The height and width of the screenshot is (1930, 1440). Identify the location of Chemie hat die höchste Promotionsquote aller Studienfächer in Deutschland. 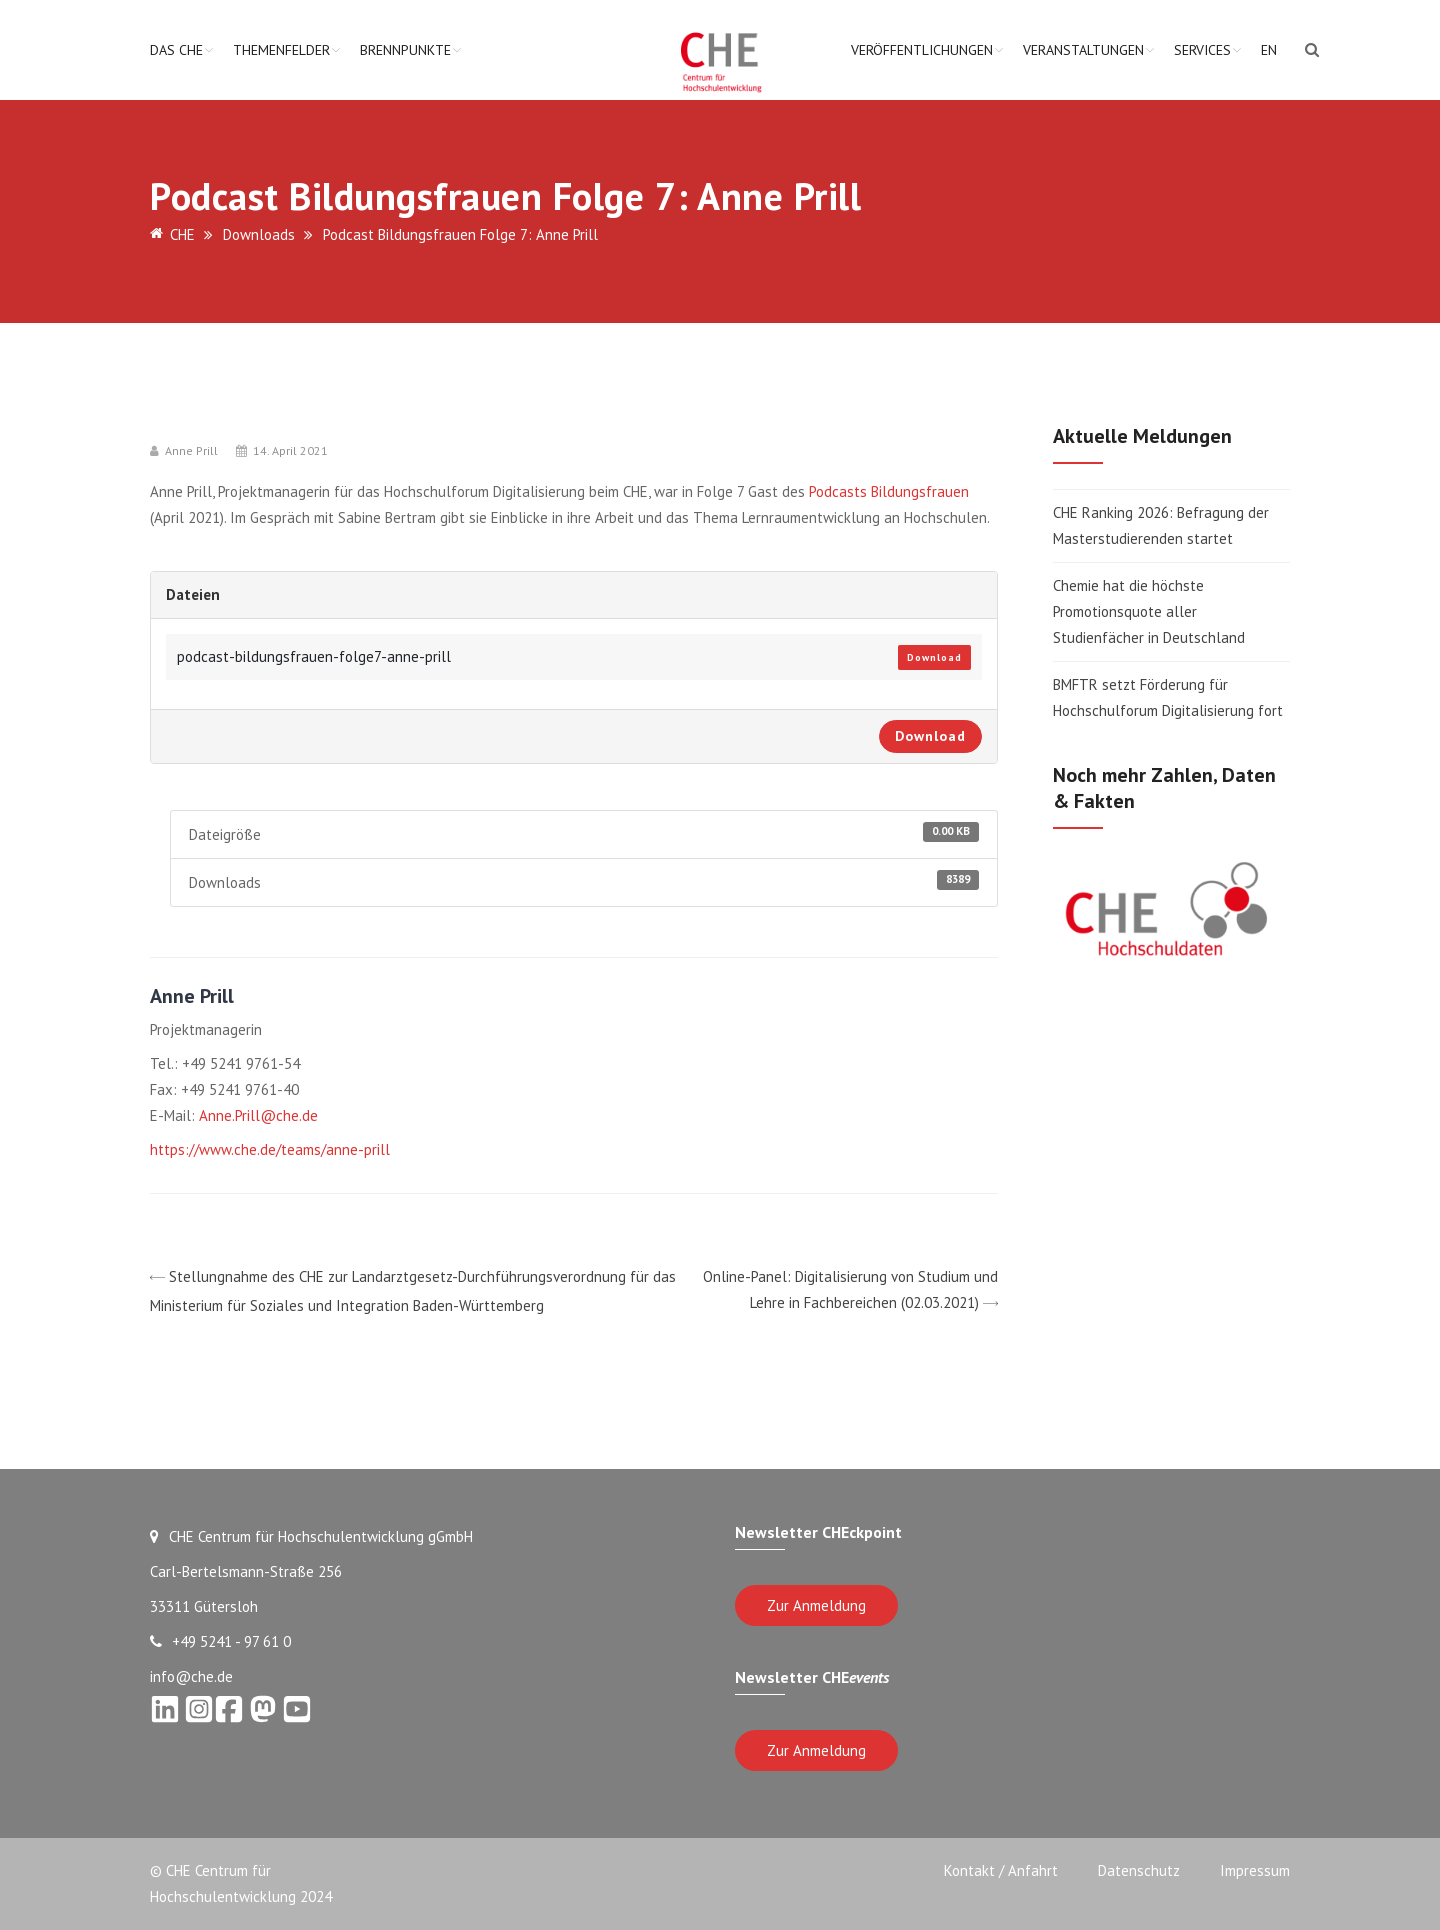
(1149, 611).